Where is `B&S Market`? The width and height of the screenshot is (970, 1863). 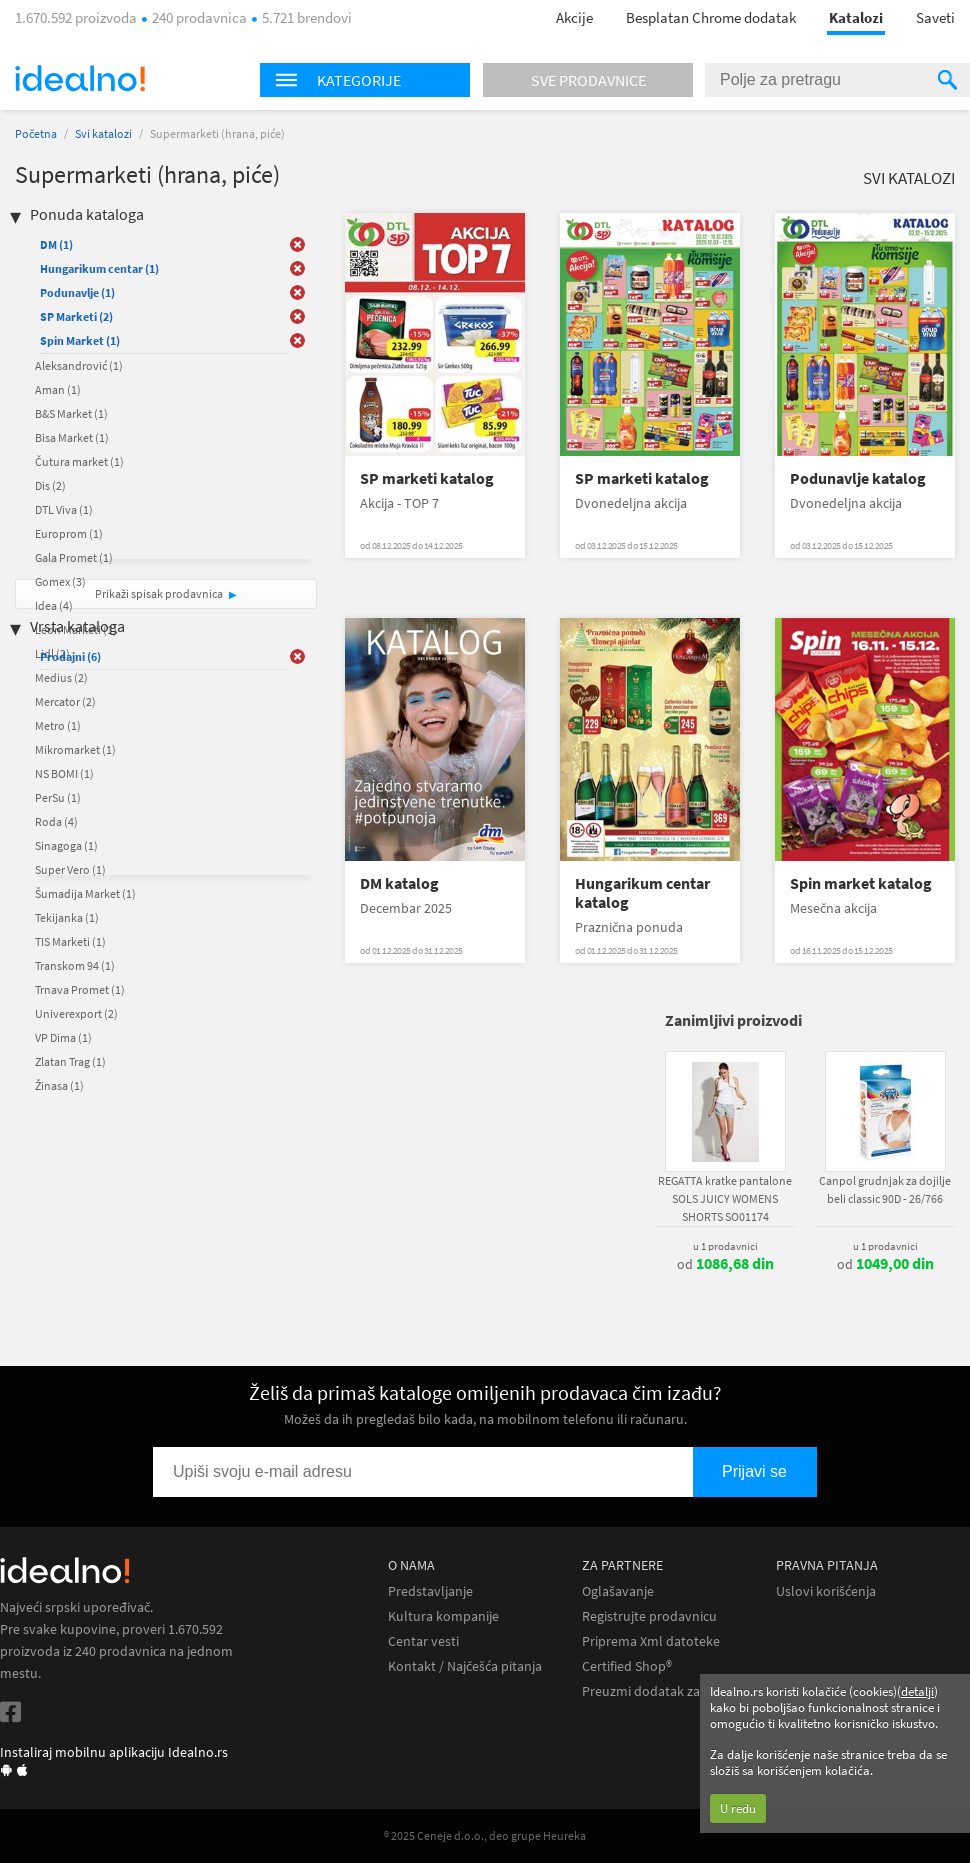
B&S Market is located at coordinates (71, 413).